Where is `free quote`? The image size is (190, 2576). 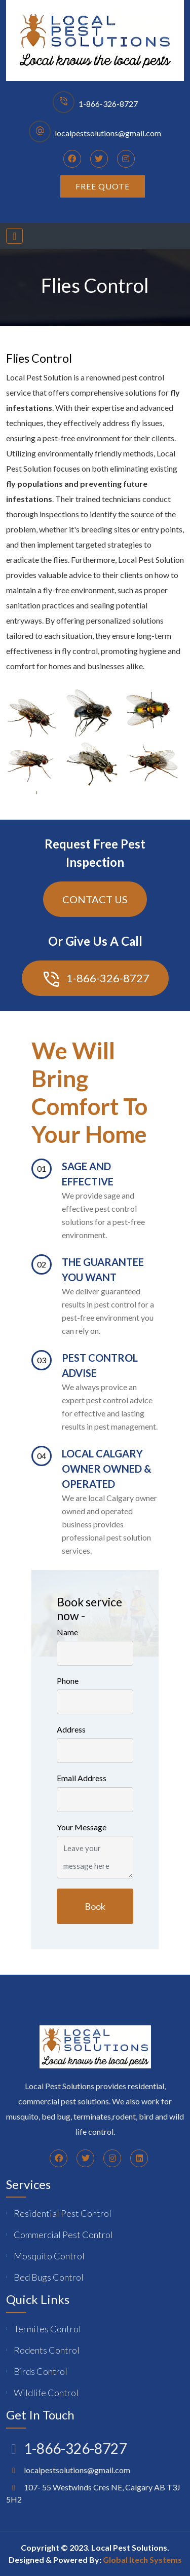
free quote is located at coordinates (102, 186).